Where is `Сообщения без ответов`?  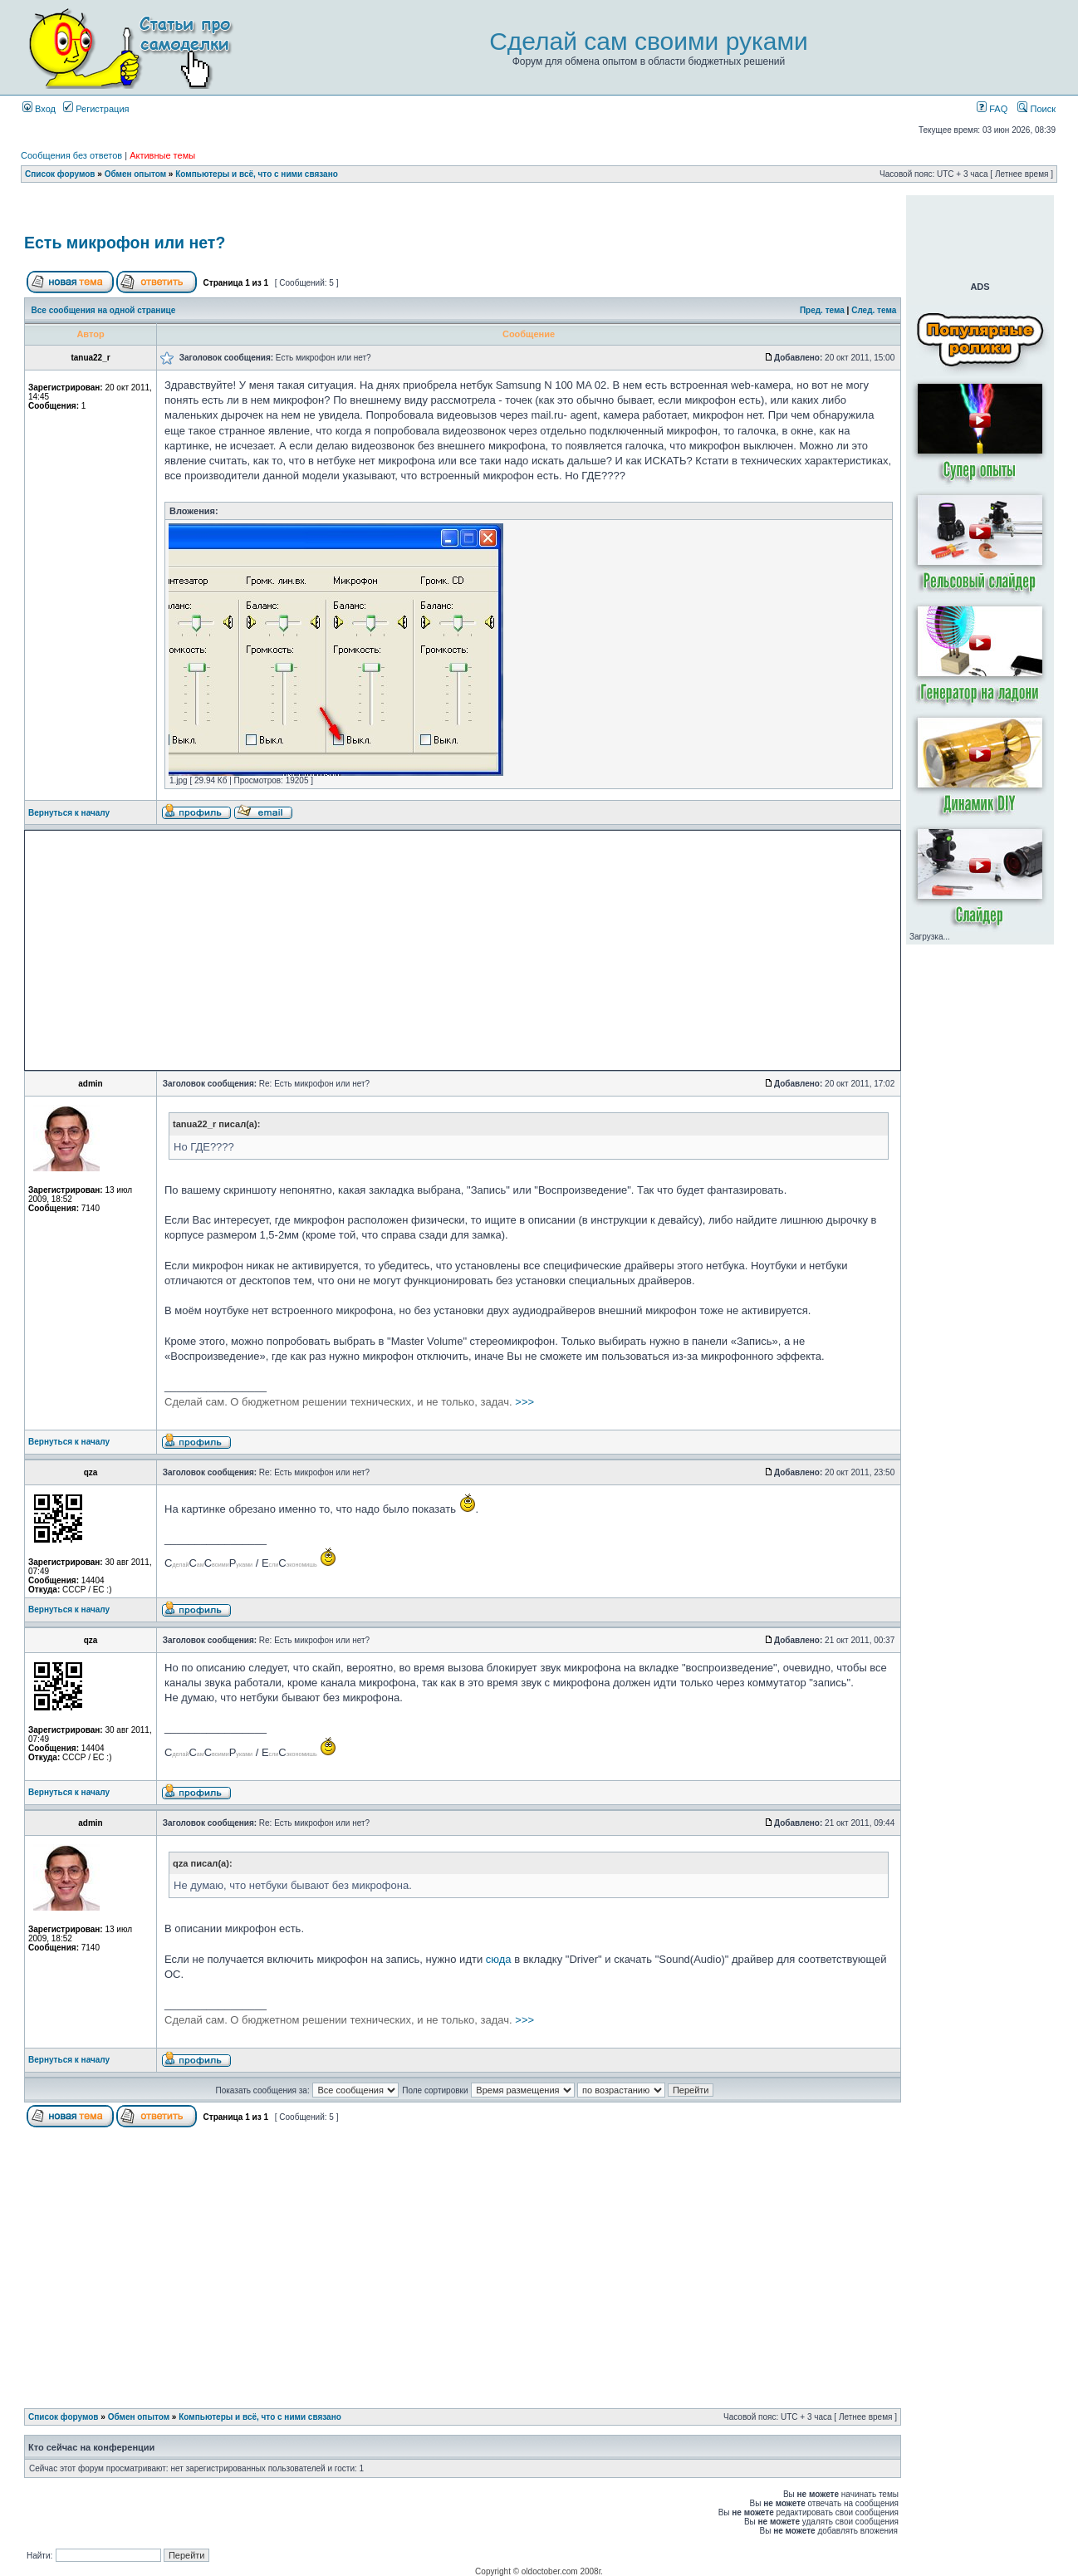
Сообщения без ответов is located at coordinates (71, 155).